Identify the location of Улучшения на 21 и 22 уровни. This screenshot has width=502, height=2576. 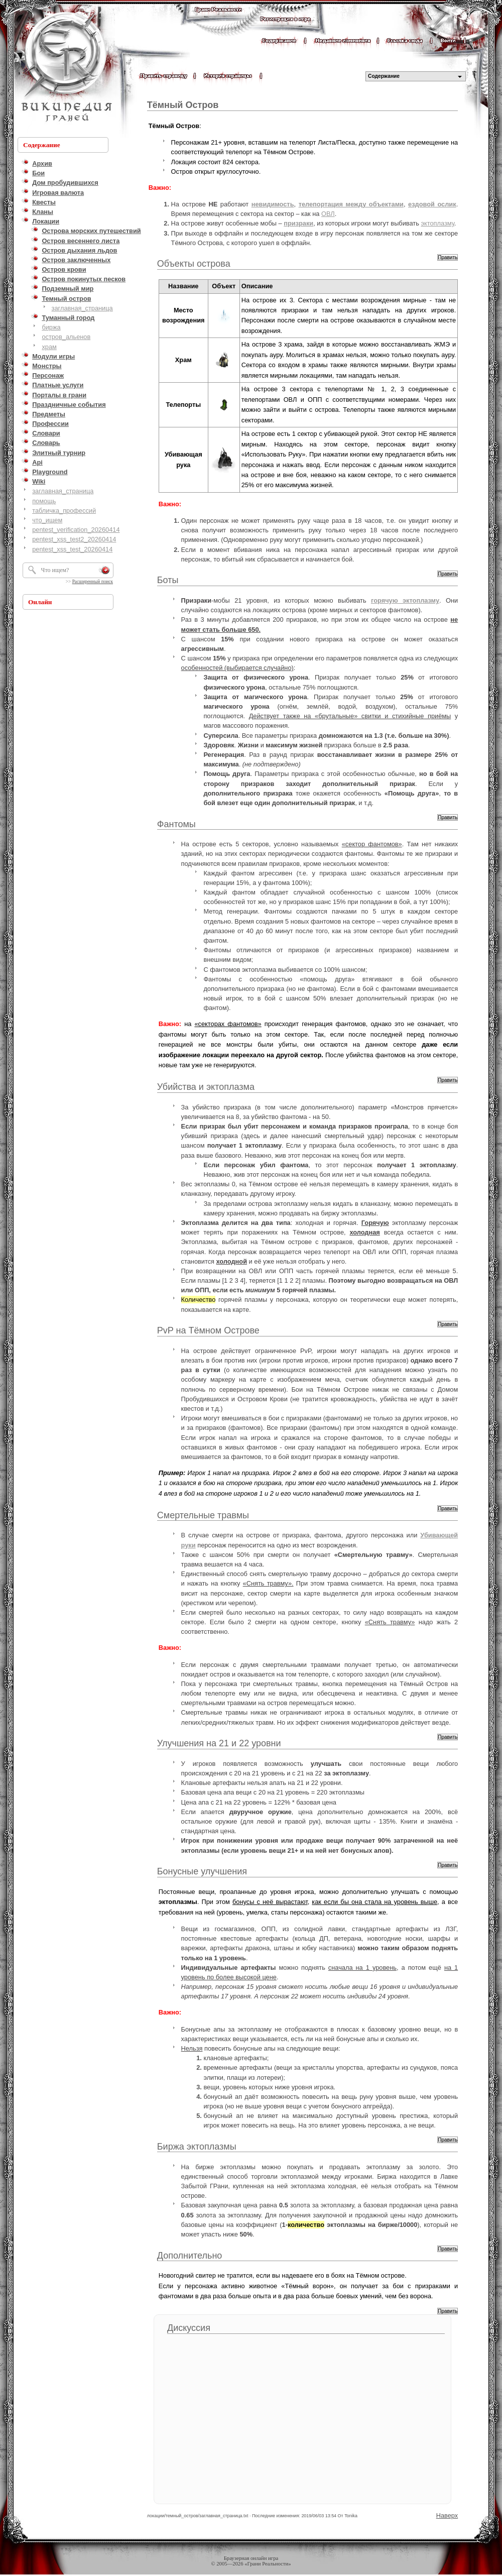
(219, 1743).